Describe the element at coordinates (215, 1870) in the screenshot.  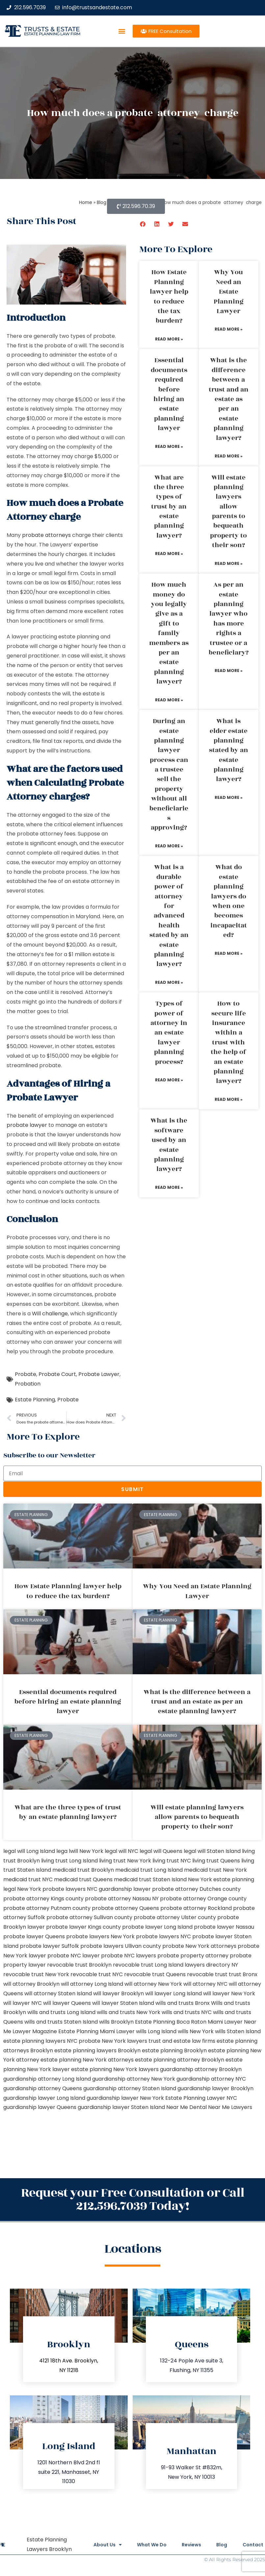
I see `medicaid trust New York` at that location.